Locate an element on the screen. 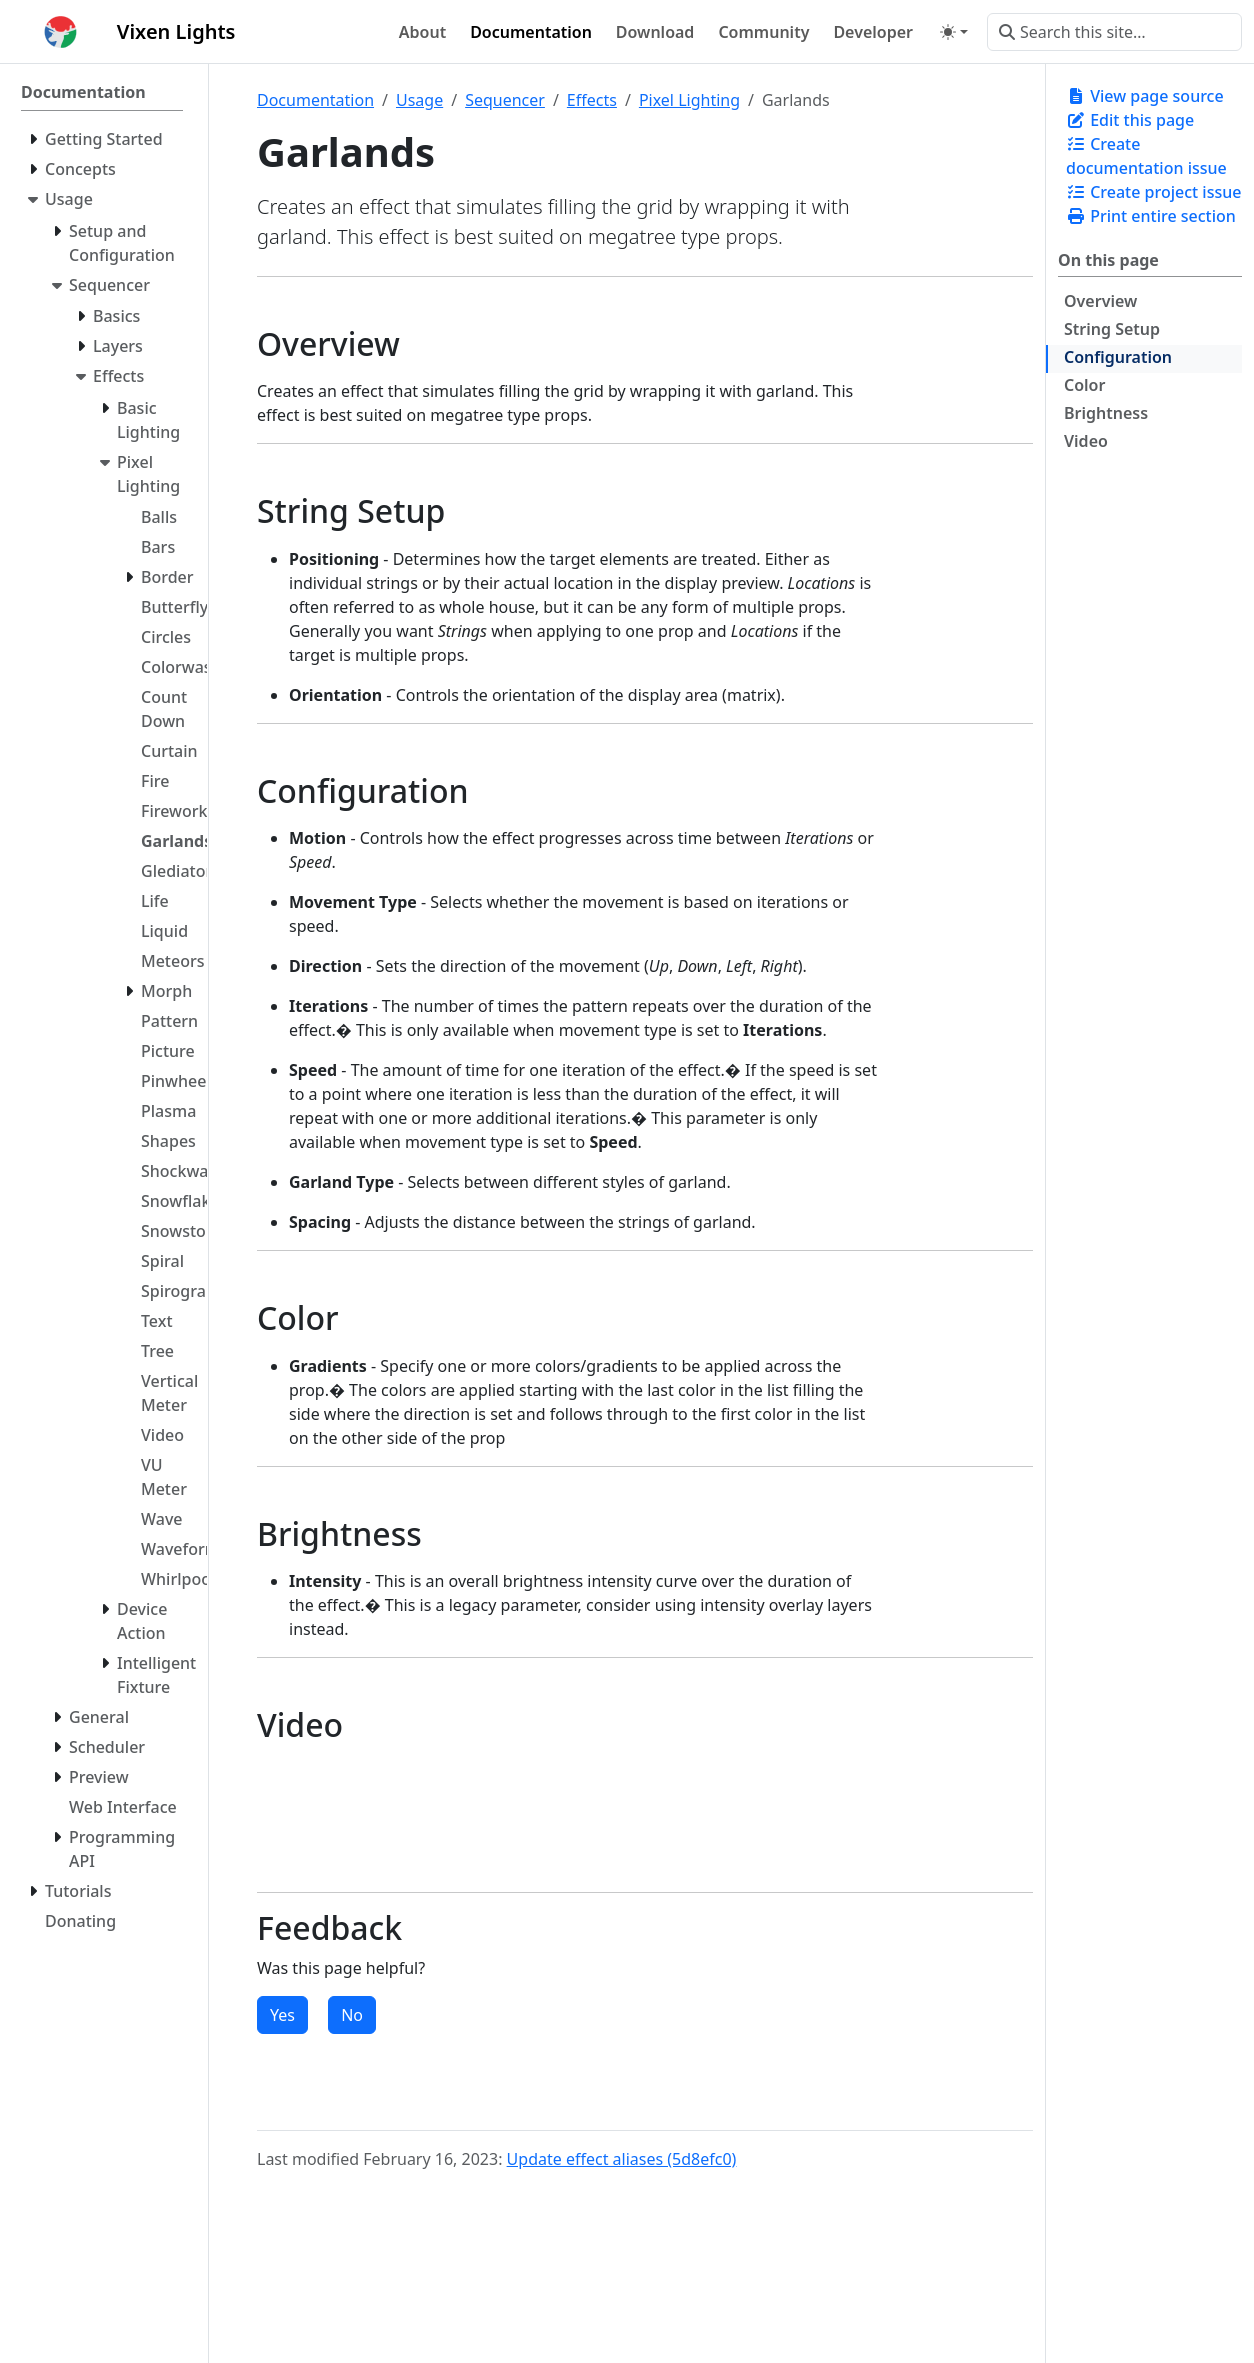 Image resolution: width=1254 pixels, height=2363 pixels. There should have been a video here but your browser does not seem to support it. is located at coordinates (312, 1815).